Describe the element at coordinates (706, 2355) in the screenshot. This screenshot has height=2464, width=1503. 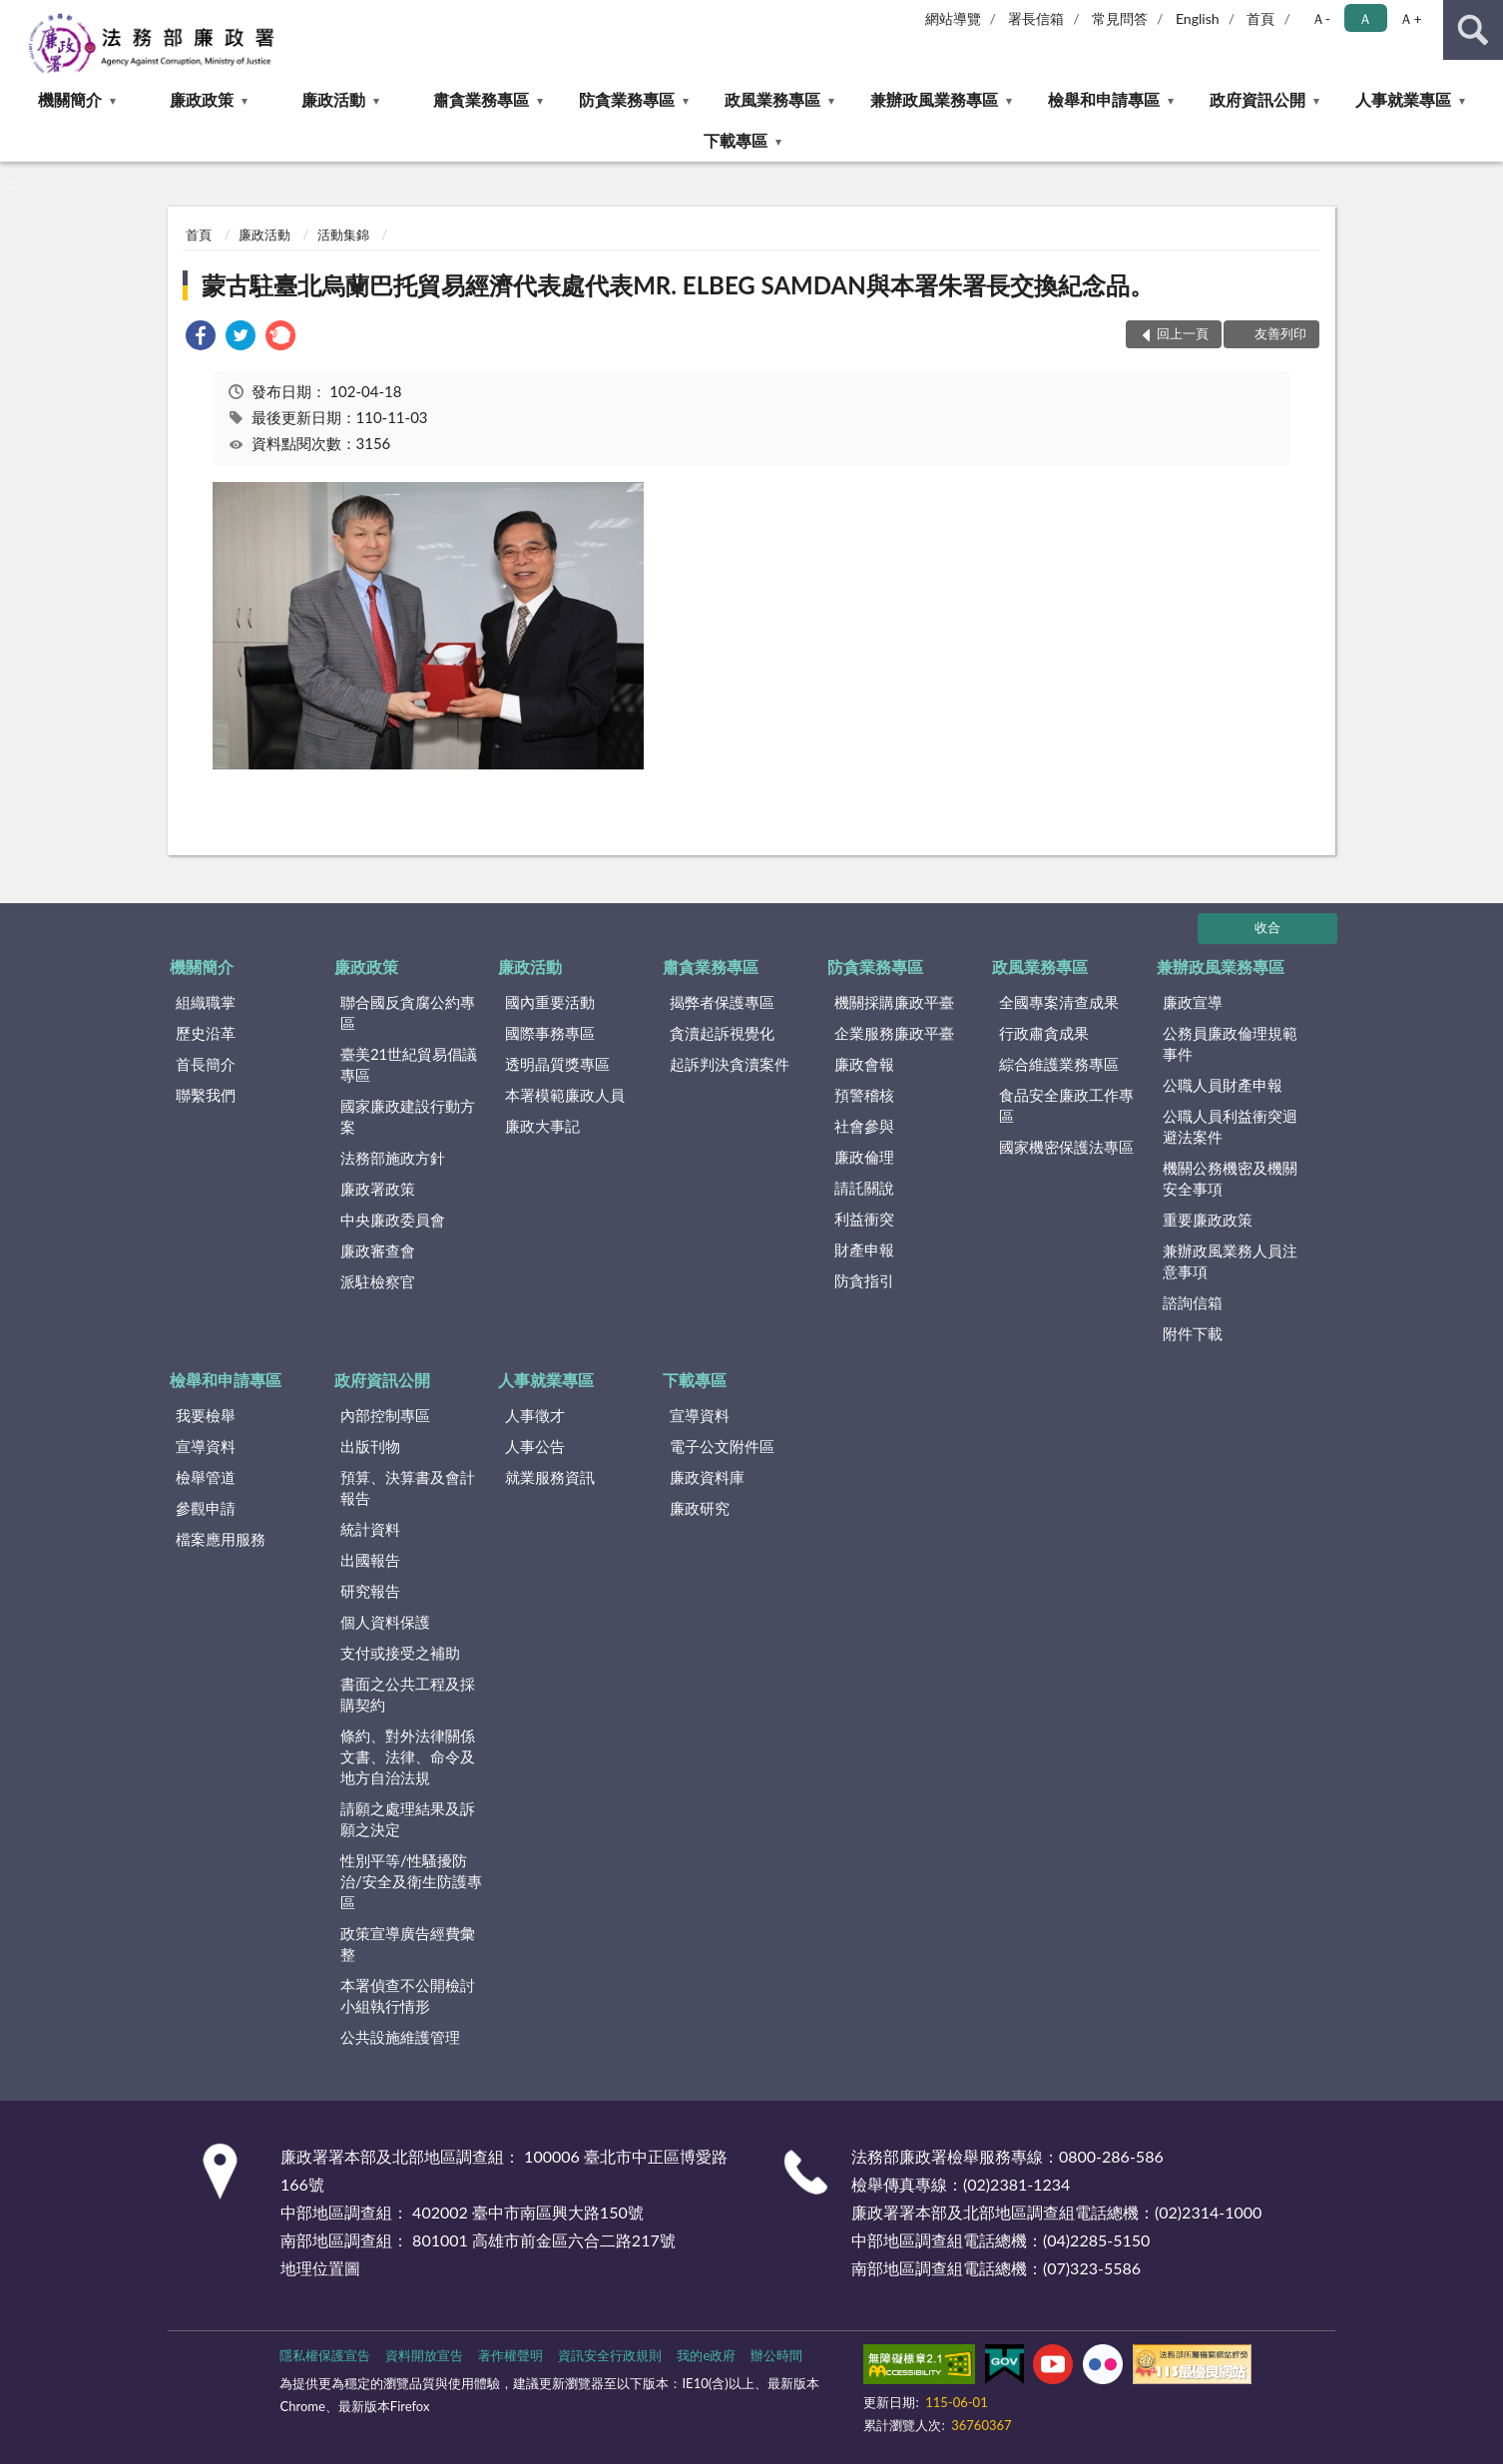
I see `我的e政府` at that location.